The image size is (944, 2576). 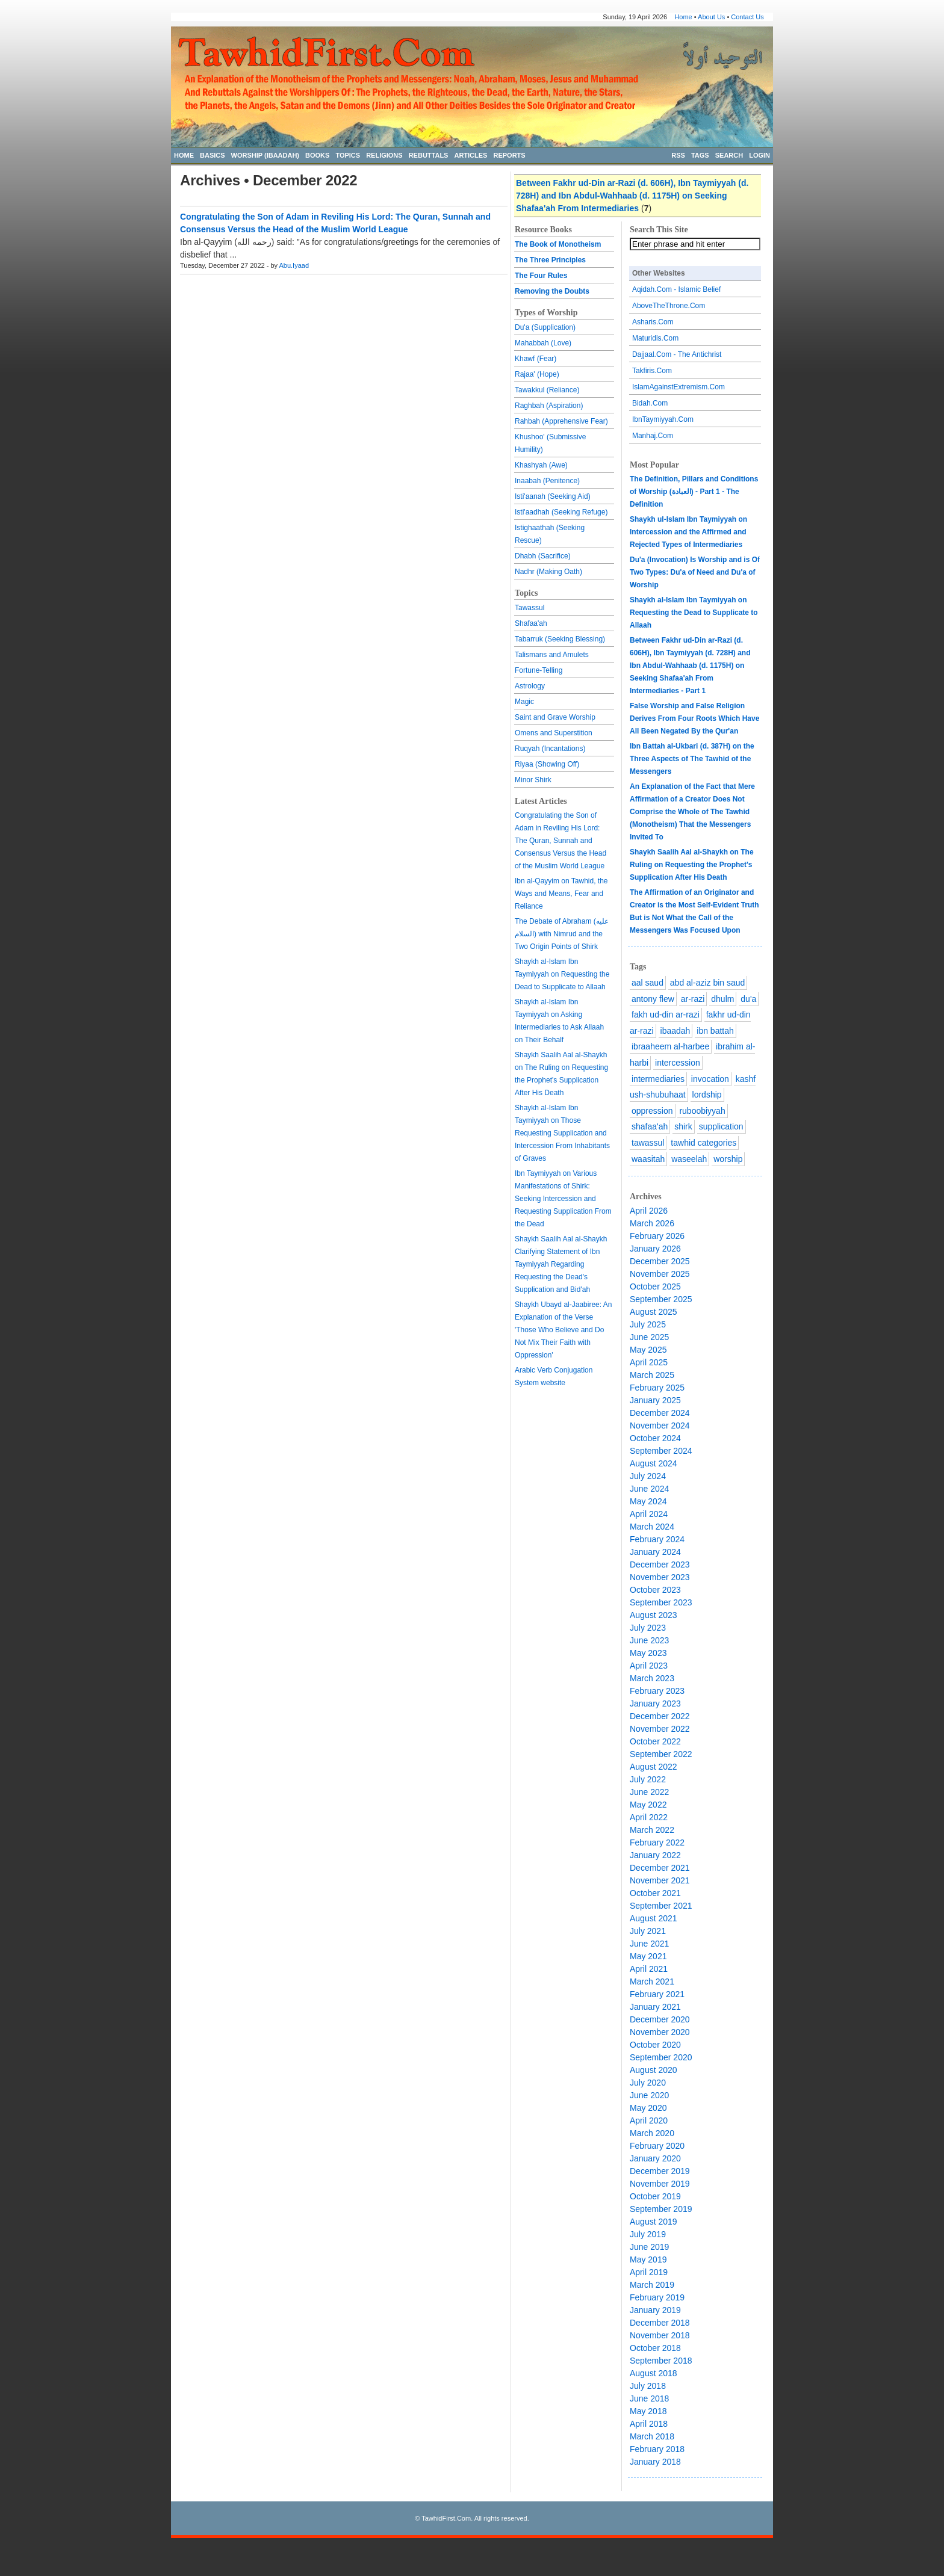 I want to click on January 2018, so click(x=655, y=2461).